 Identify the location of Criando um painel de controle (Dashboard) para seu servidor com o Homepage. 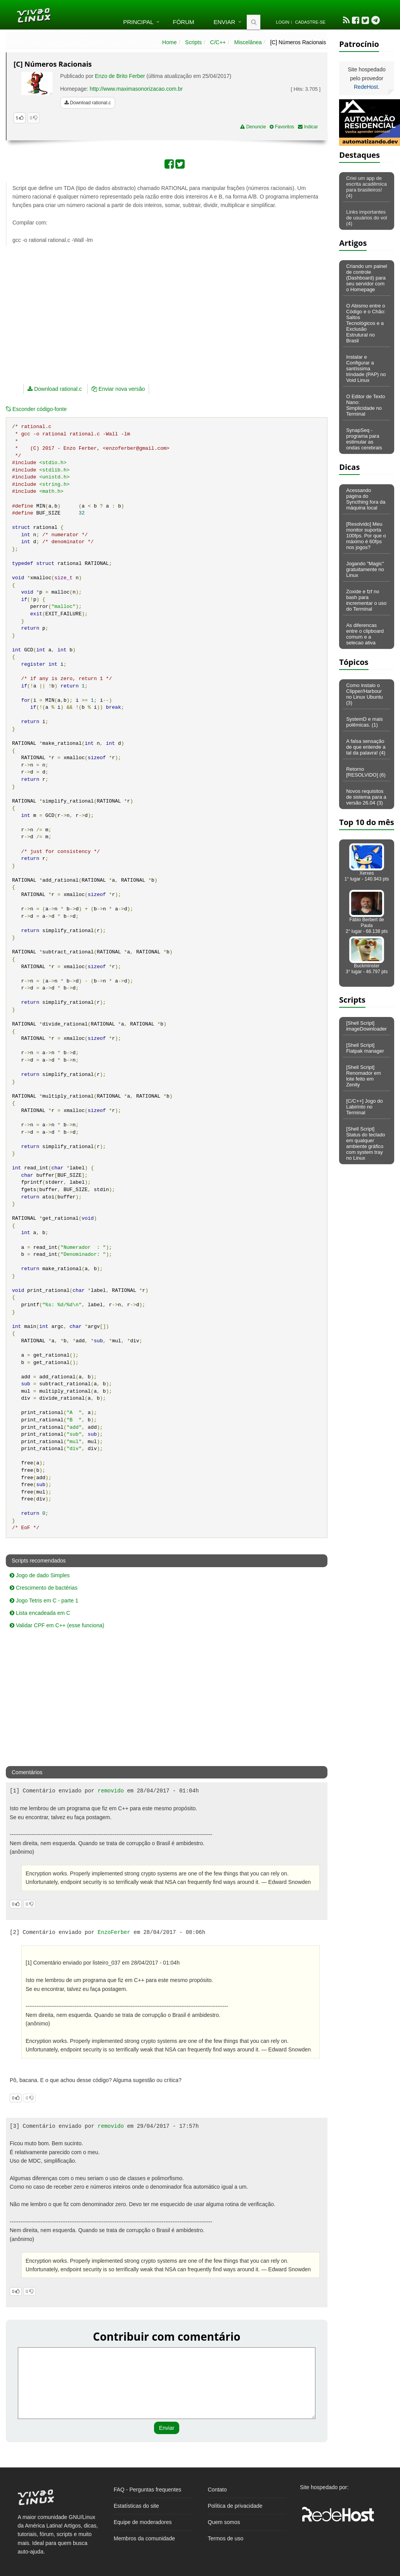
(366, 277).